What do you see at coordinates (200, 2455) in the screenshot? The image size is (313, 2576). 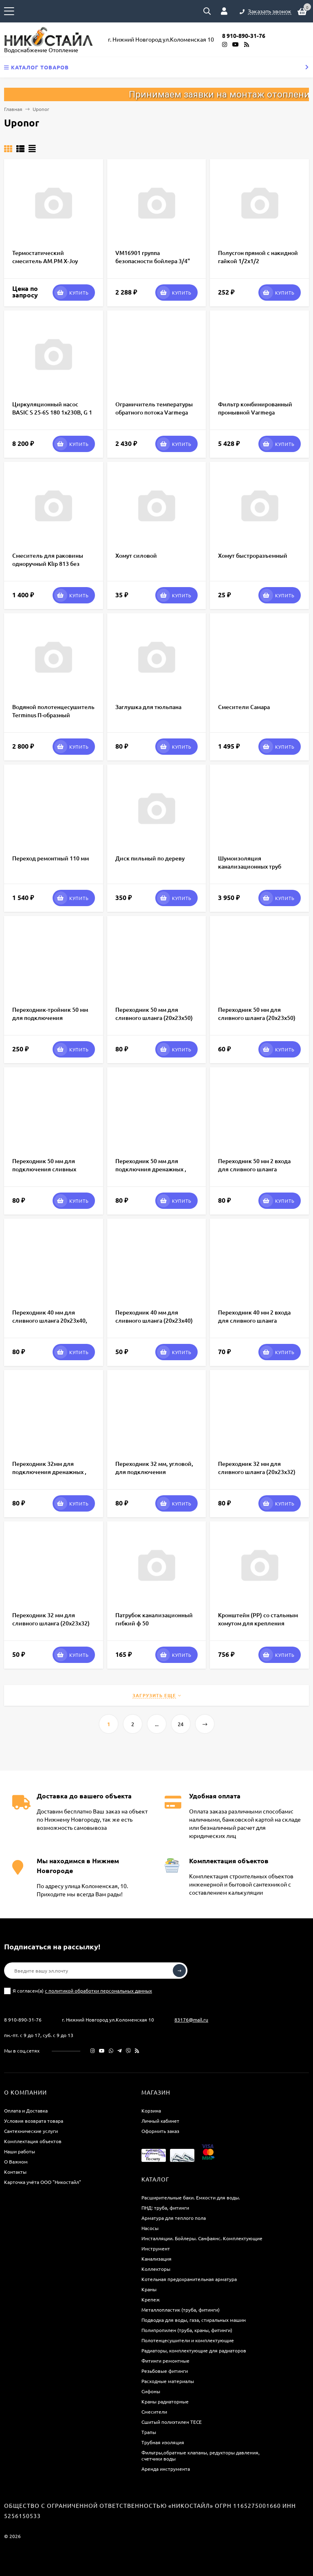 I see `Фильтры,обратные клапаны, редукторы давления, счетчики воды` at bounding box center [200, 2455].